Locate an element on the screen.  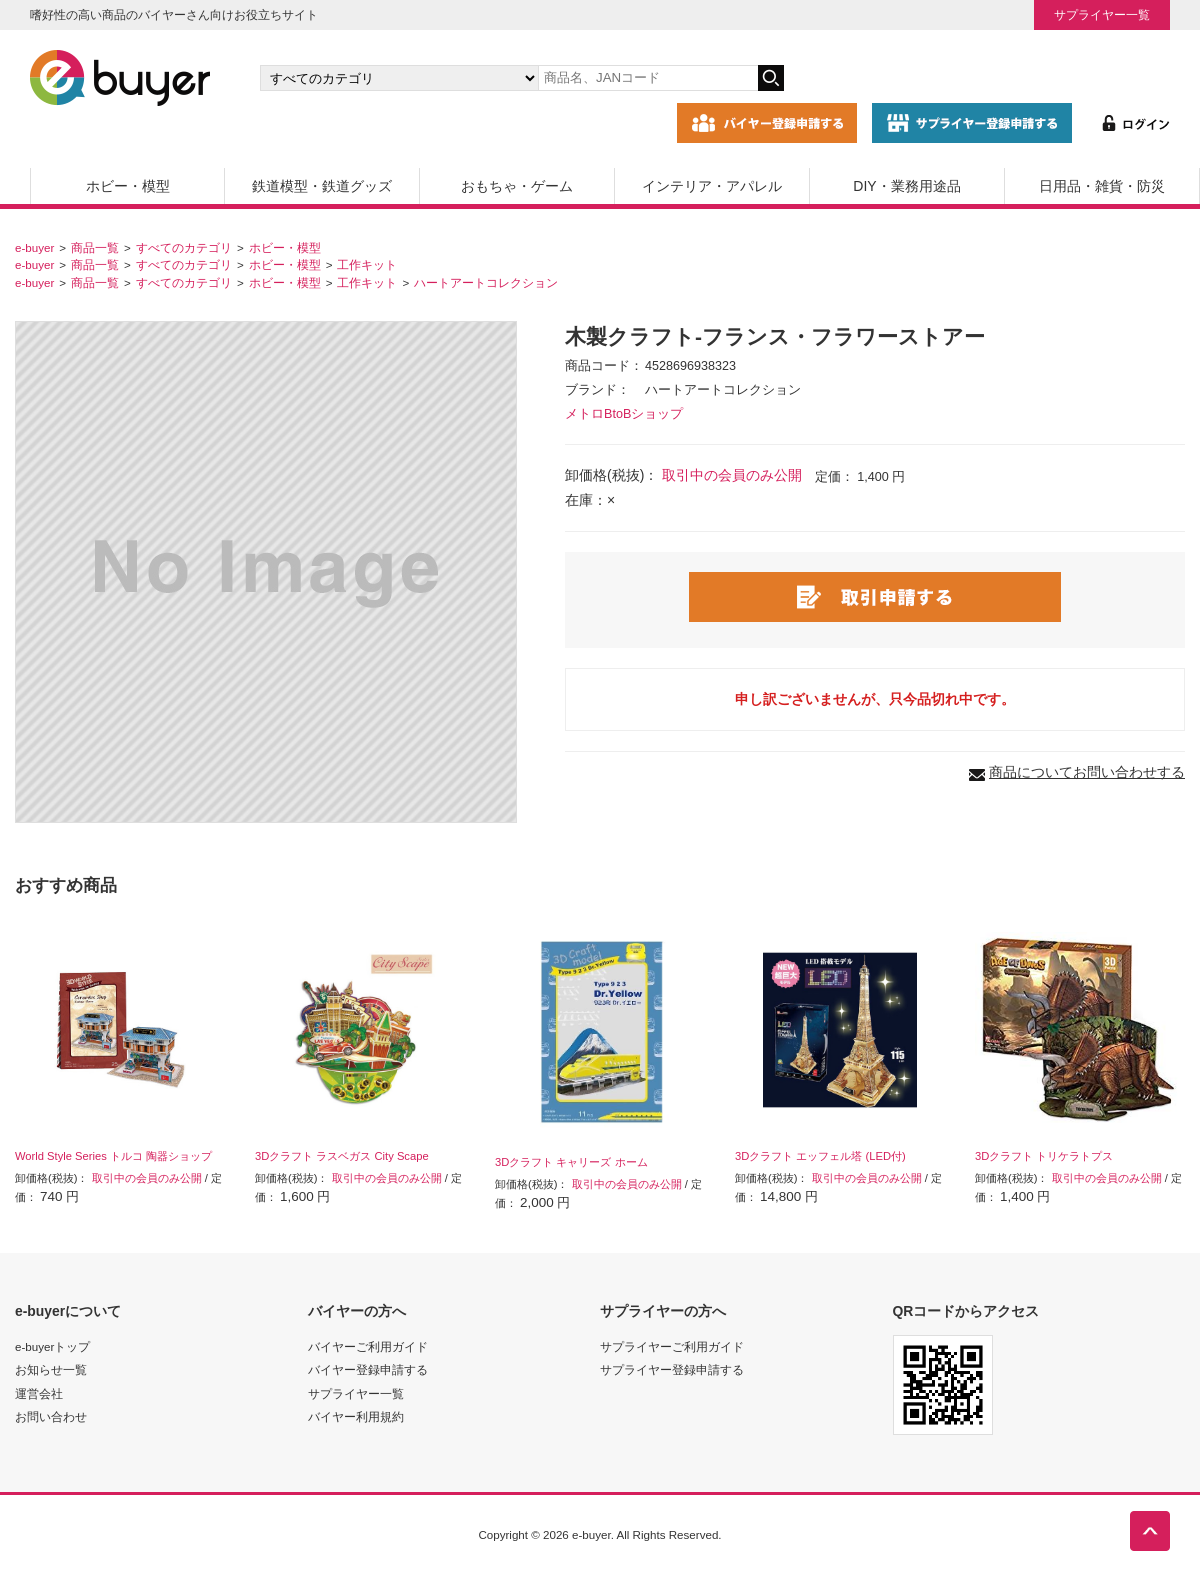
e-buyerトップ is located at coordinates (52, 1346).